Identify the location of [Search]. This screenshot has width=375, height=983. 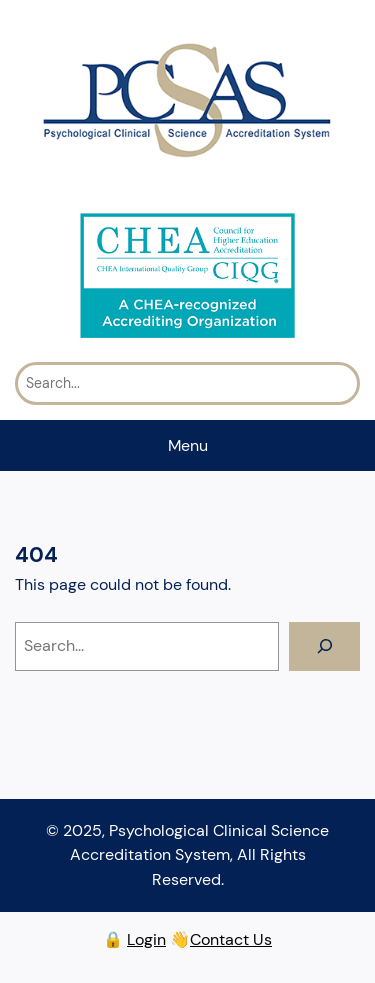
(324, 647).